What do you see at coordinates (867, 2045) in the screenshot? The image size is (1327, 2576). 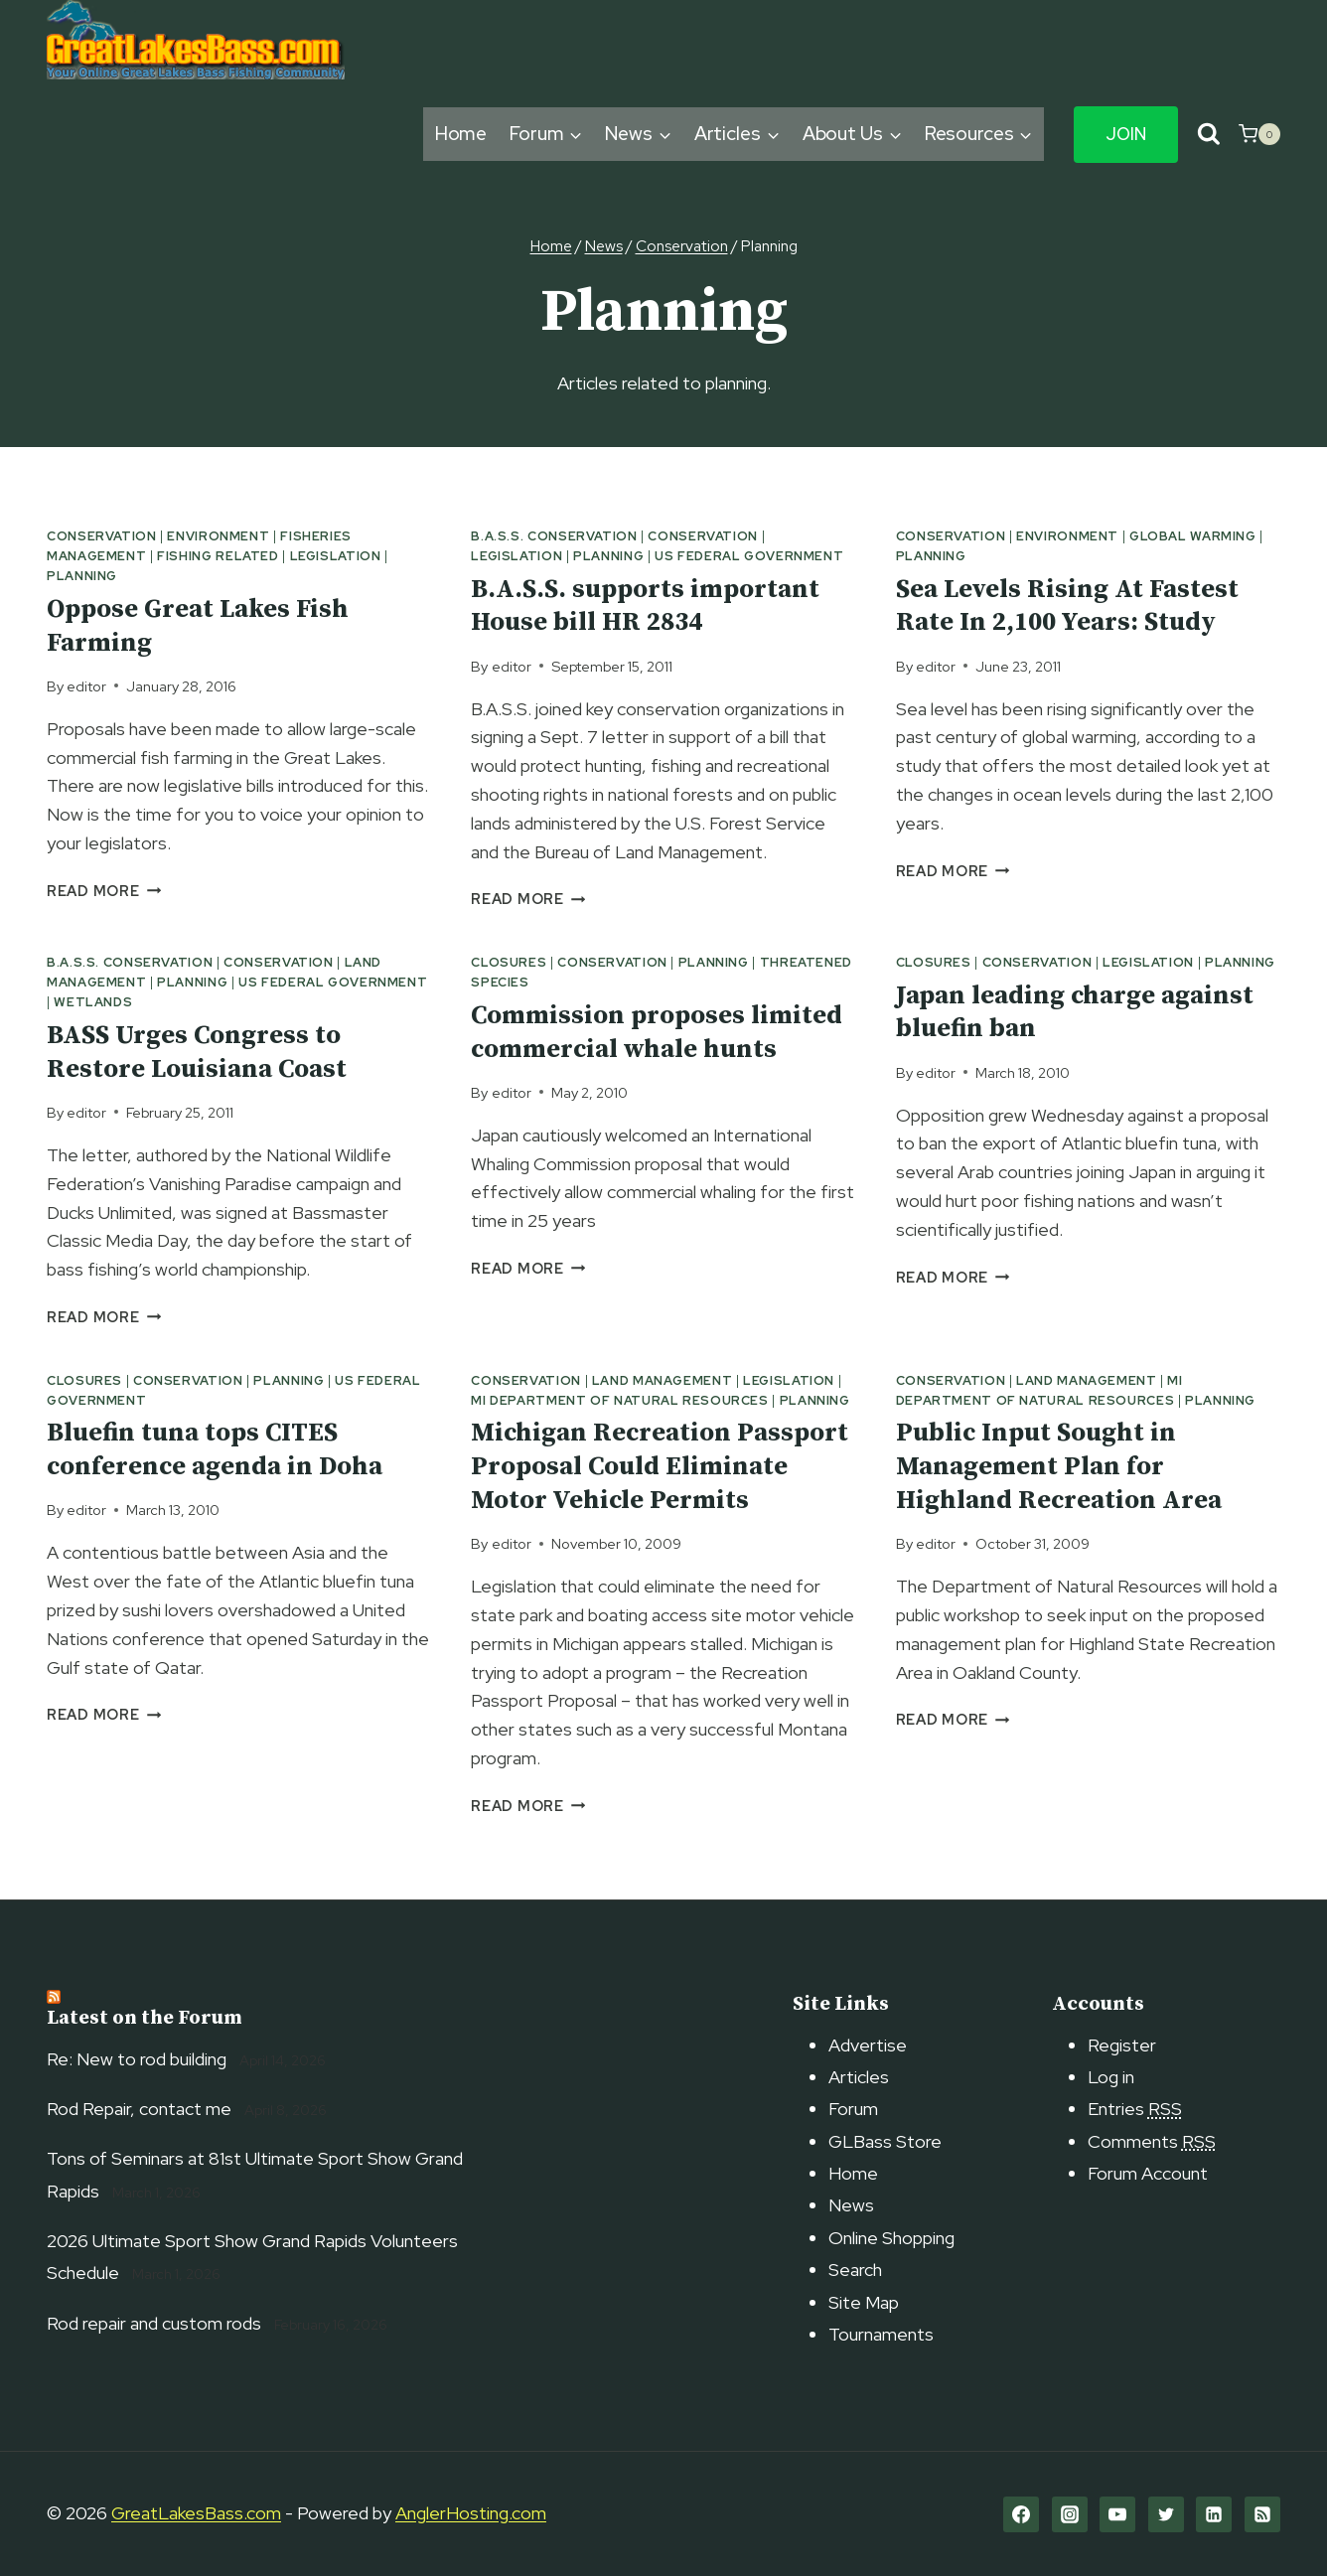 I see `Advertise` at bounding box center [867, 2045].